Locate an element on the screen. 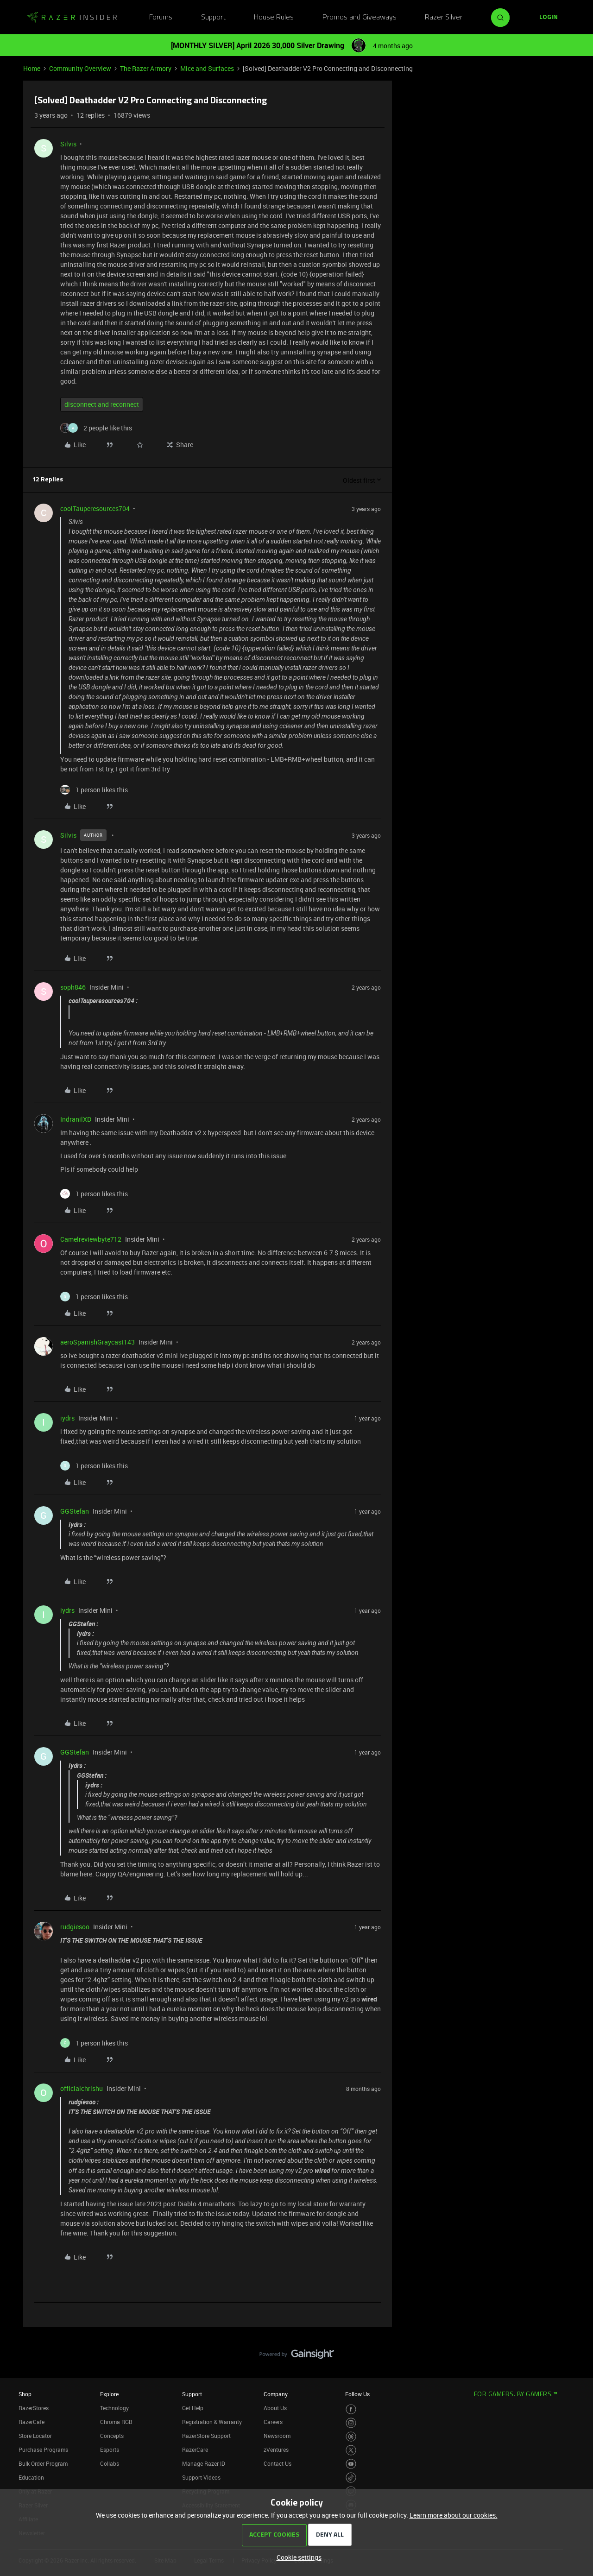  Manage Razer ID is located at coordinates (203, 2463).